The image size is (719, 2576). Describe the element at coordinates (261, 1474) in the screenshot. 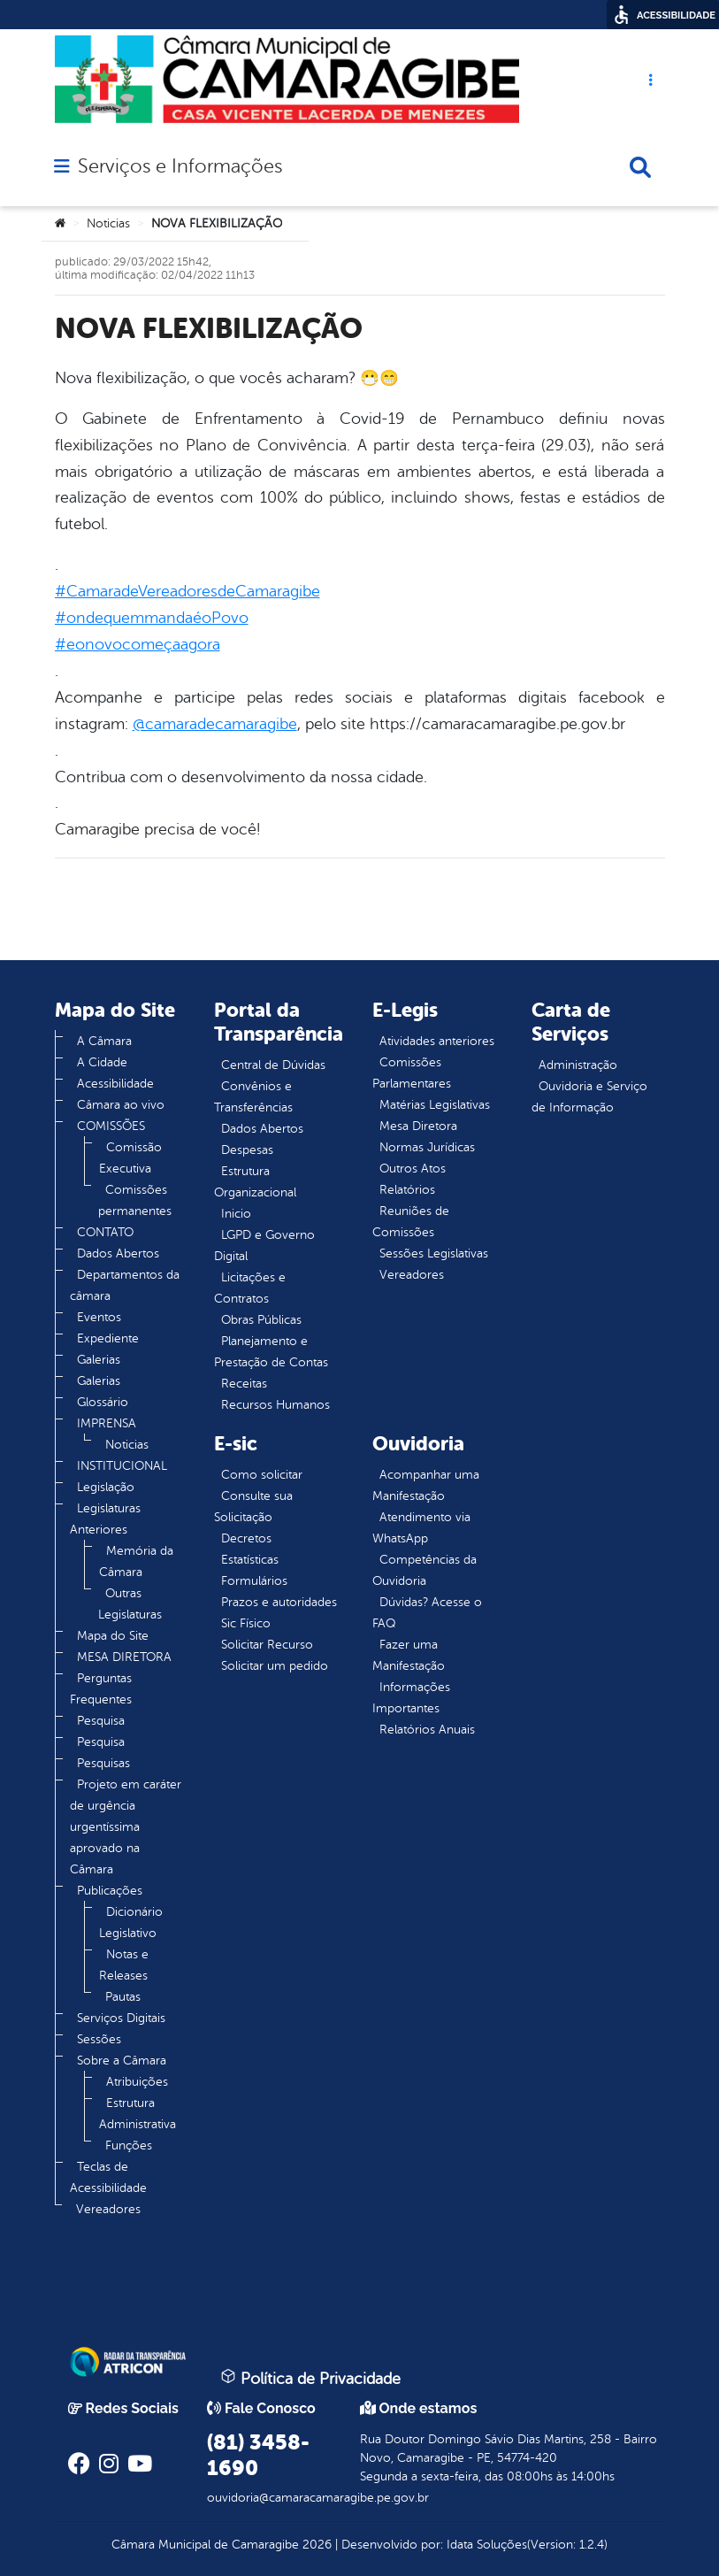

I see `Como solicitar` at that location.